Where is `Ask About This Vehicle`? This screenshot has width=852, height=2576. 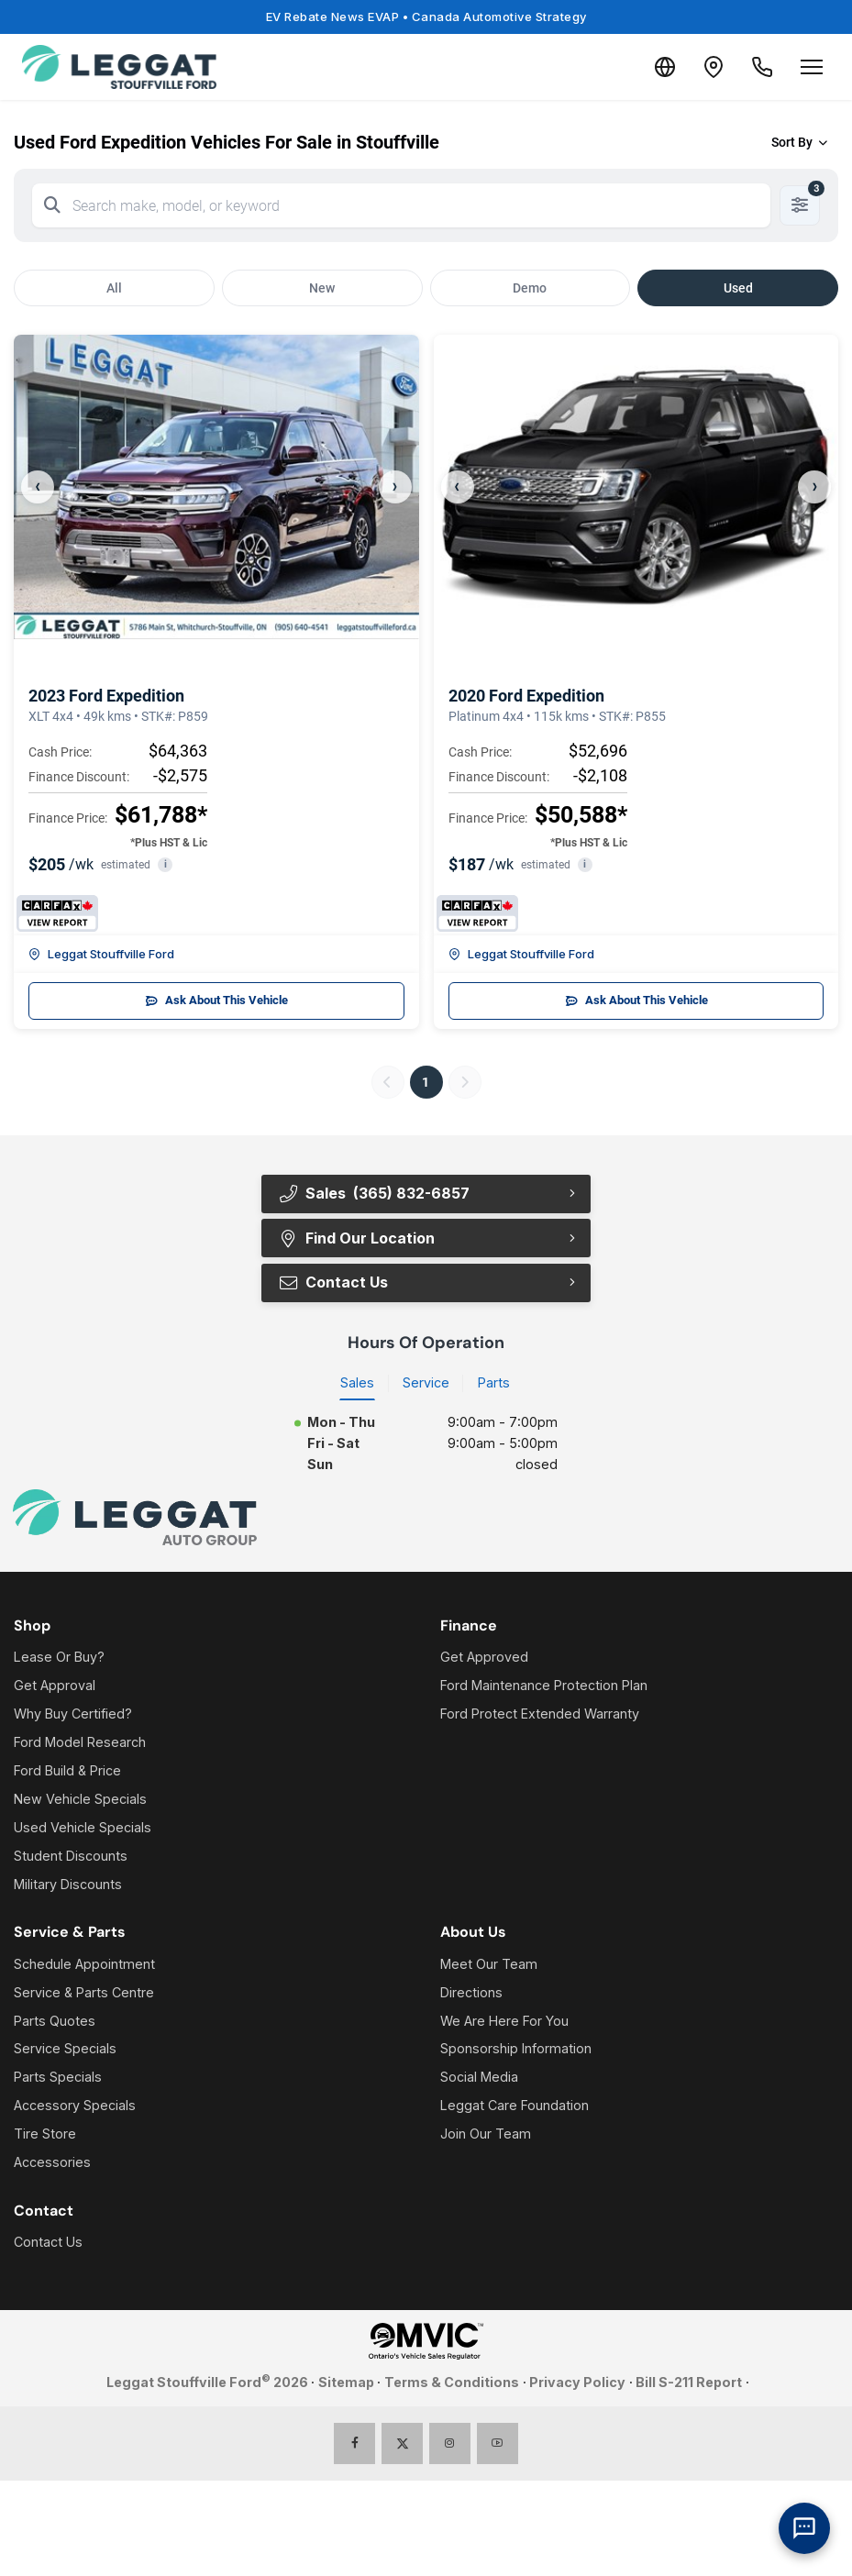
Ask About This Vehicle is located at coordinates (216, 1000).